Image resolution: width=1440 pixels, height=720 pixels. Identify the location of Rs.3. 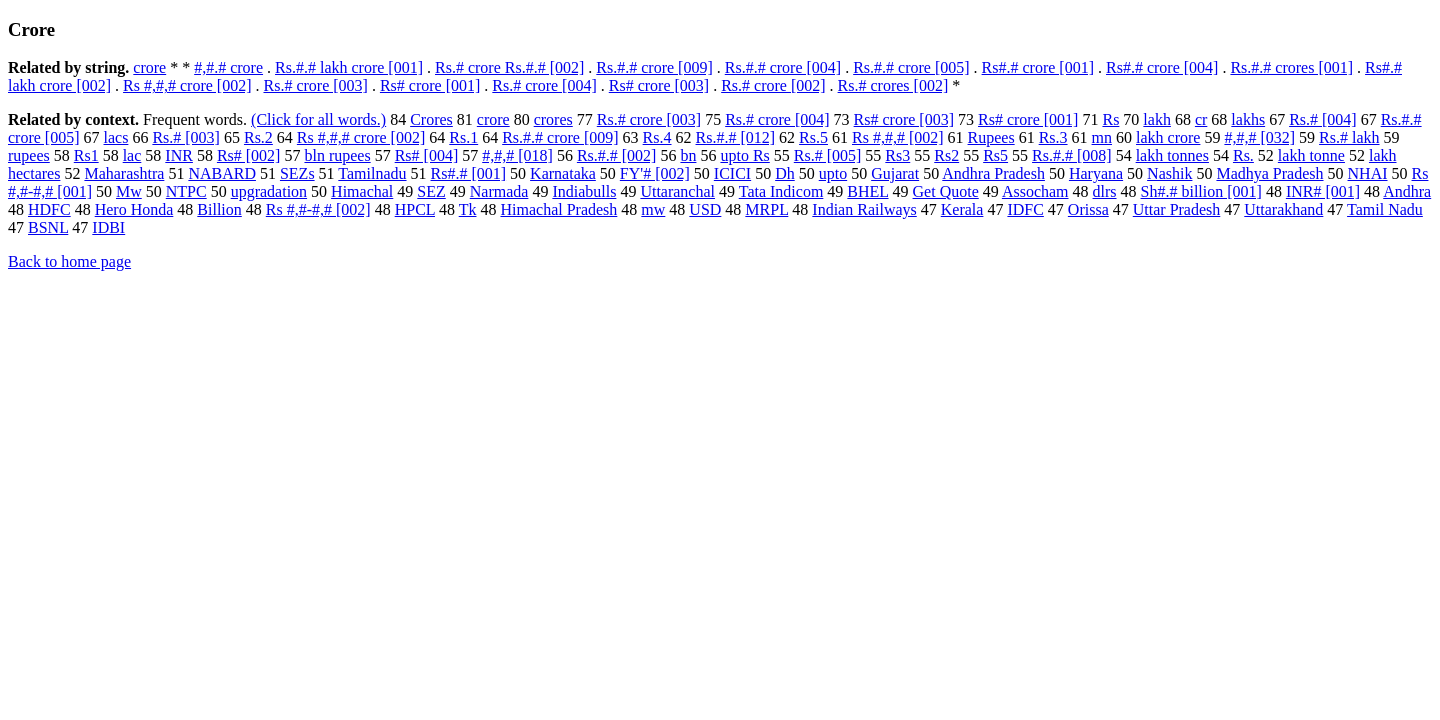
(1053, 137).